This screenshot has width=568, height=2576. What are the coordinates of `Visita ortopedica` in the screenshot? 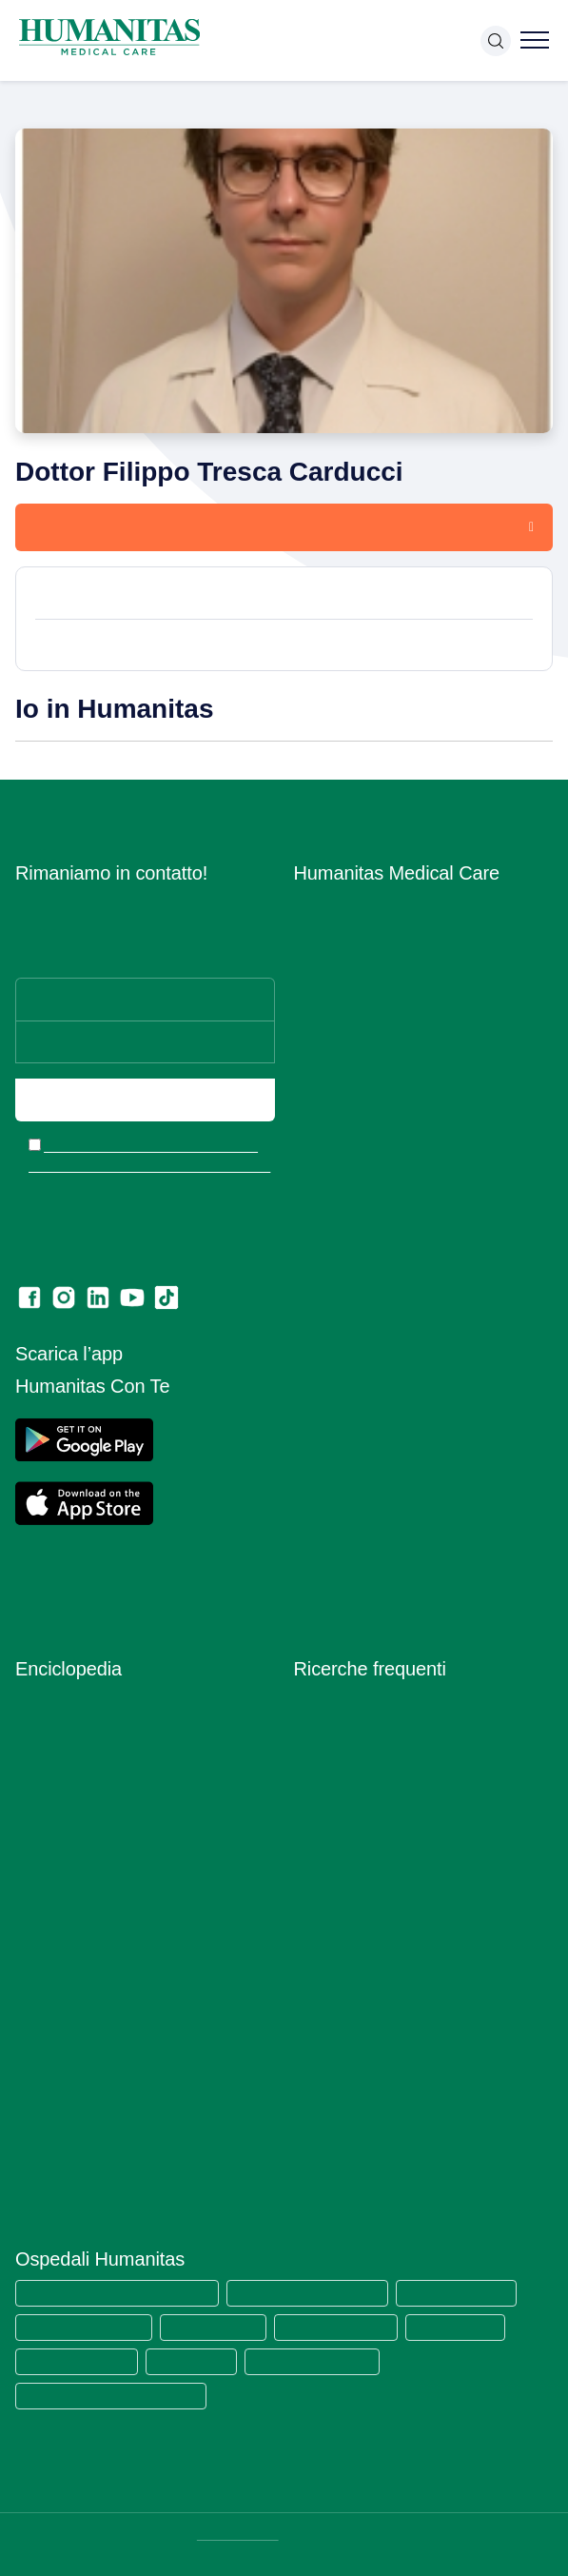 It's located at (346, 1809).